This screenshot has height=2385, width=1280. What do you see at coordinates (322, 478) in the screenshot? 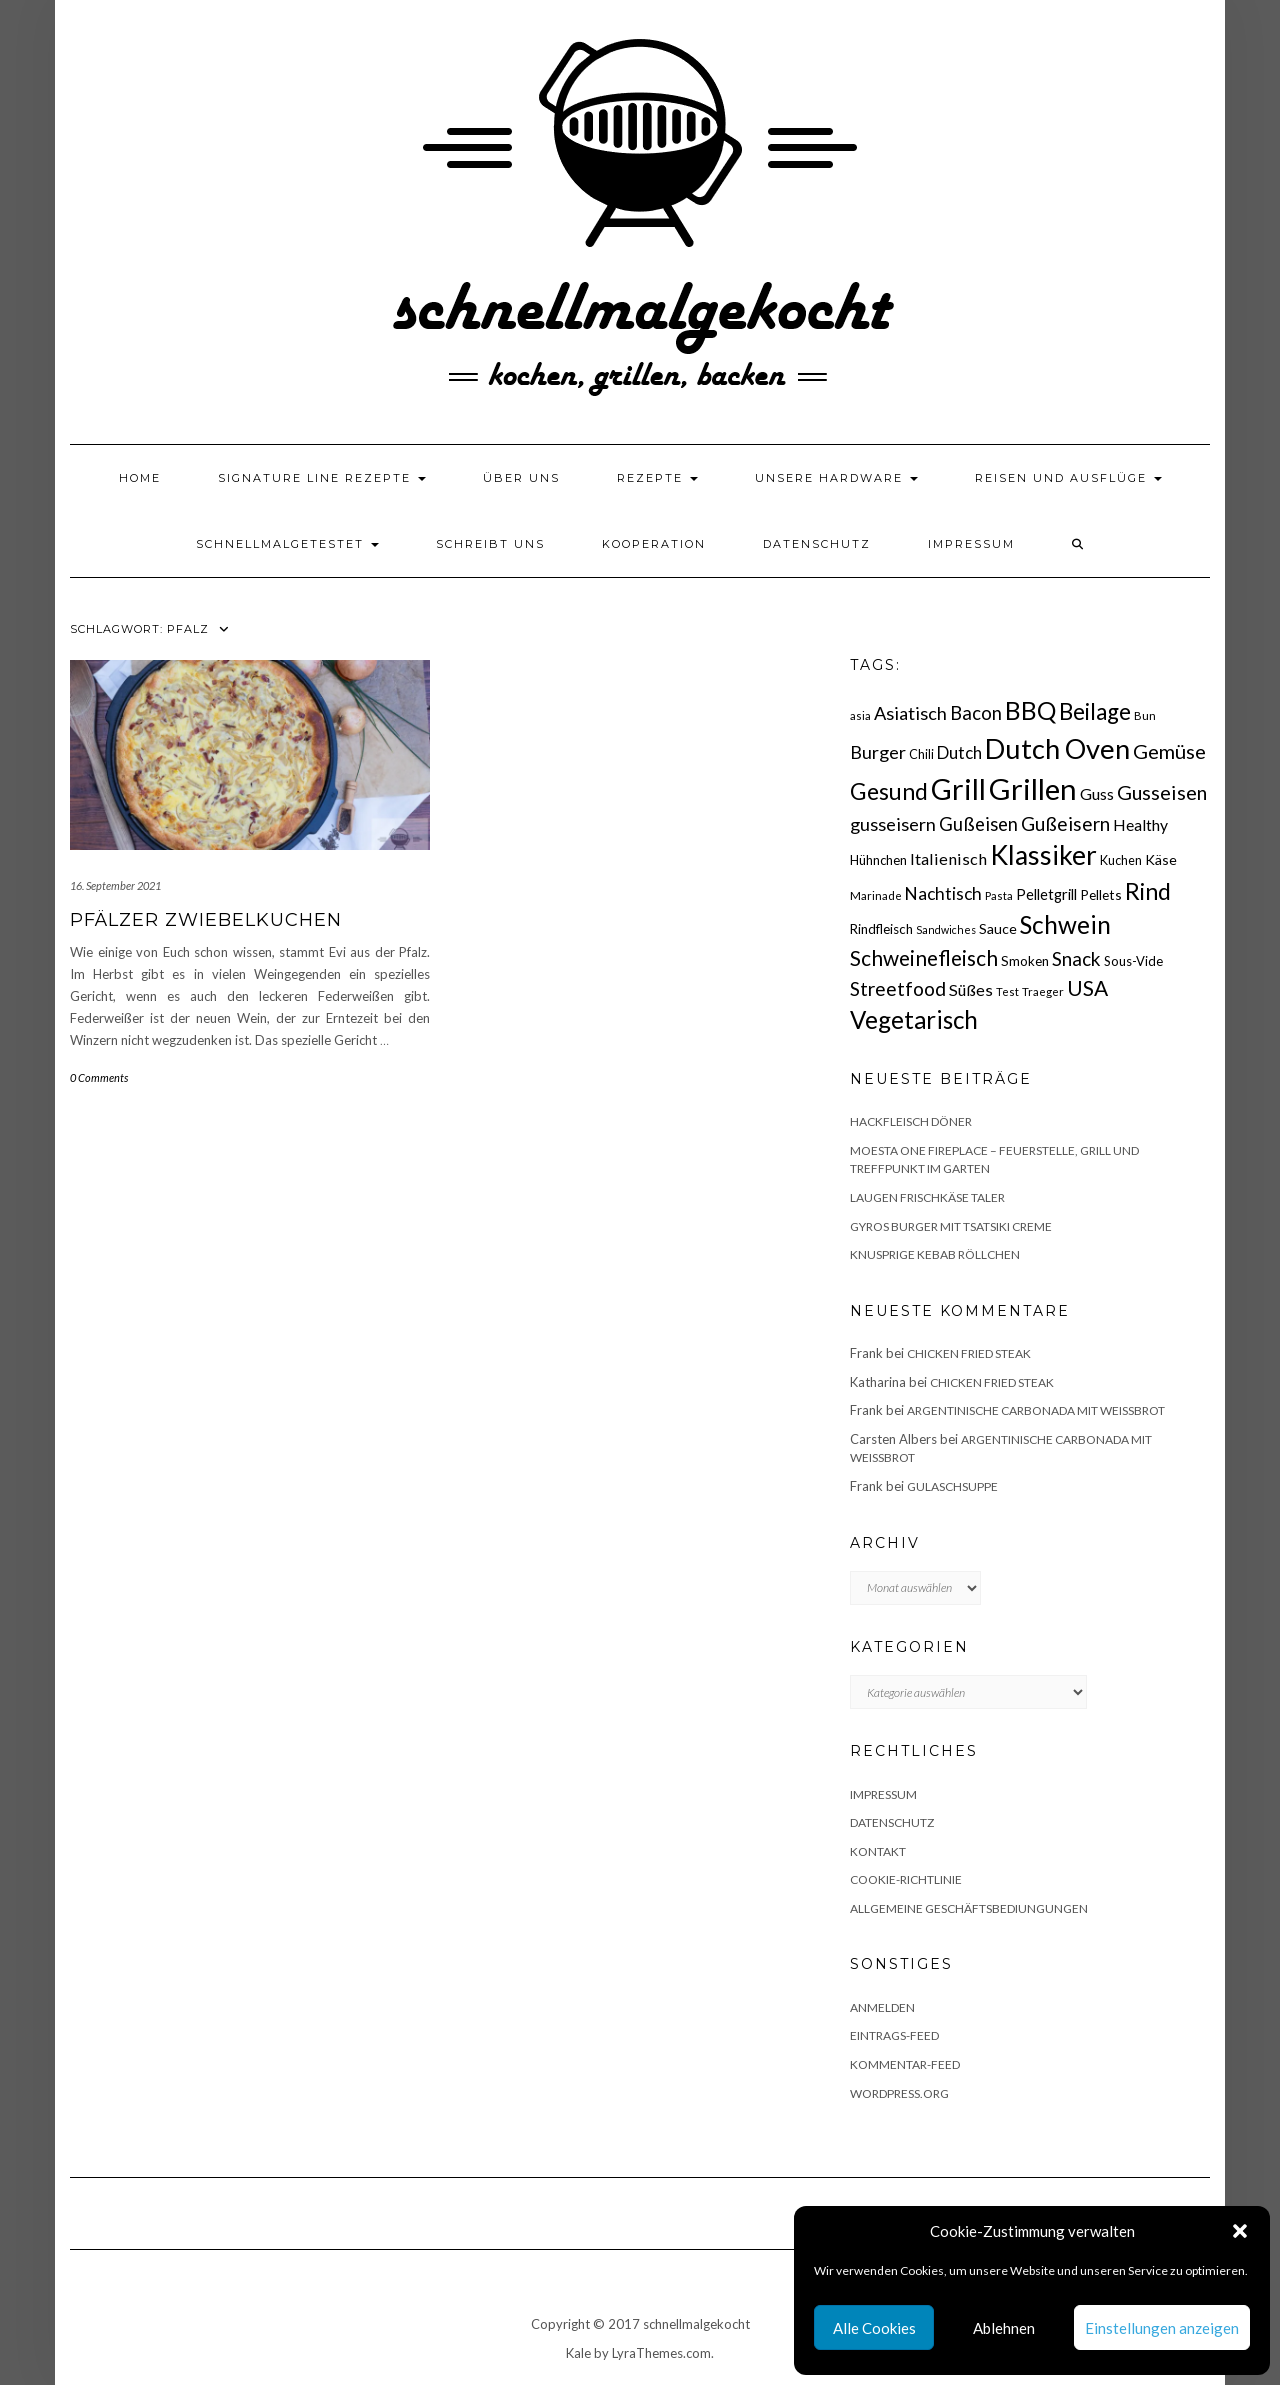
I see `Signature Line Rezepte` at bounding box center [322, 478].